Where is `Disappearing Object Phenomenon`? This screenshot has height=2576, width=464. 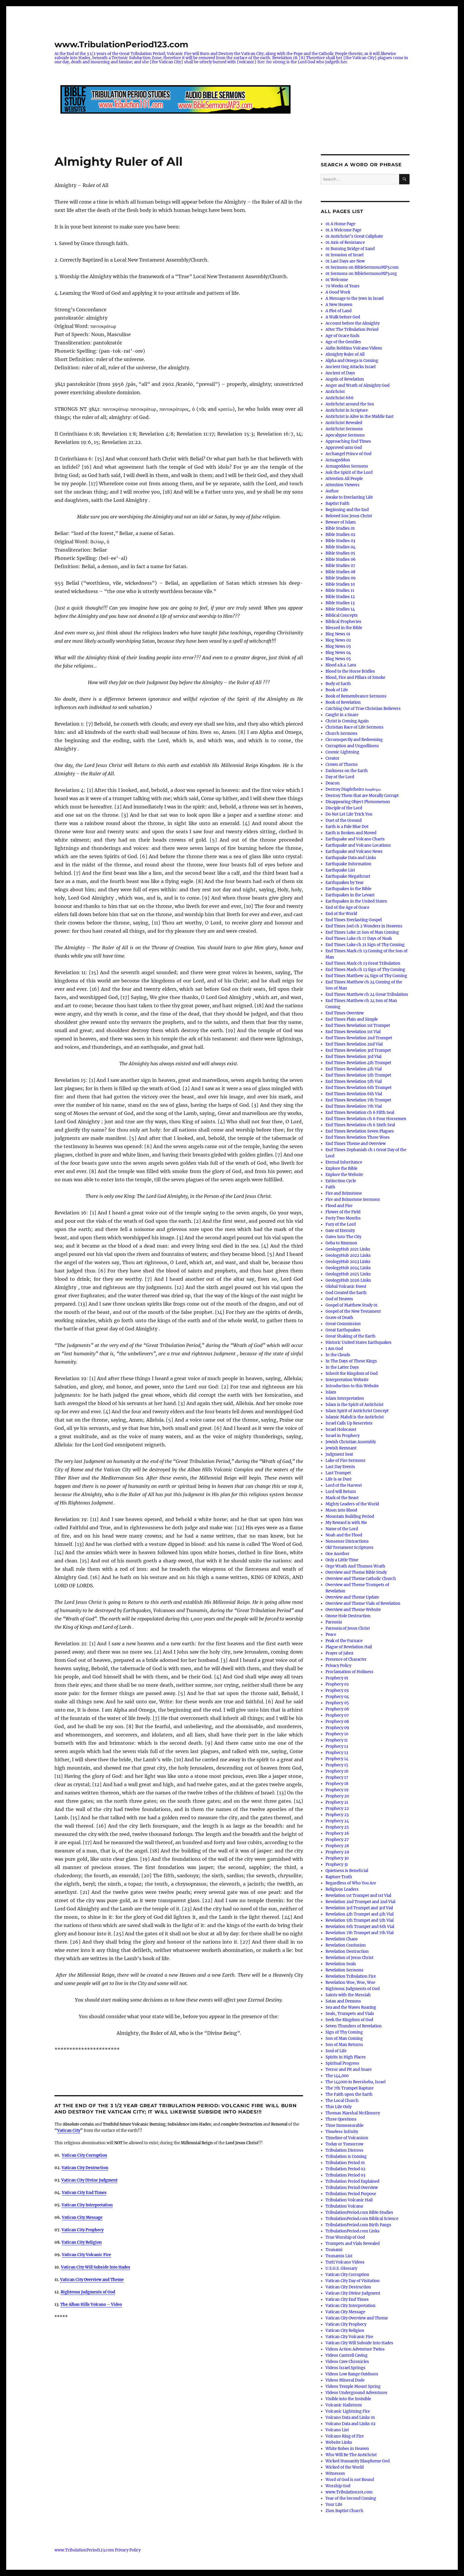
Disappearing Object Phenomenon is located at coordinates (358, 801).